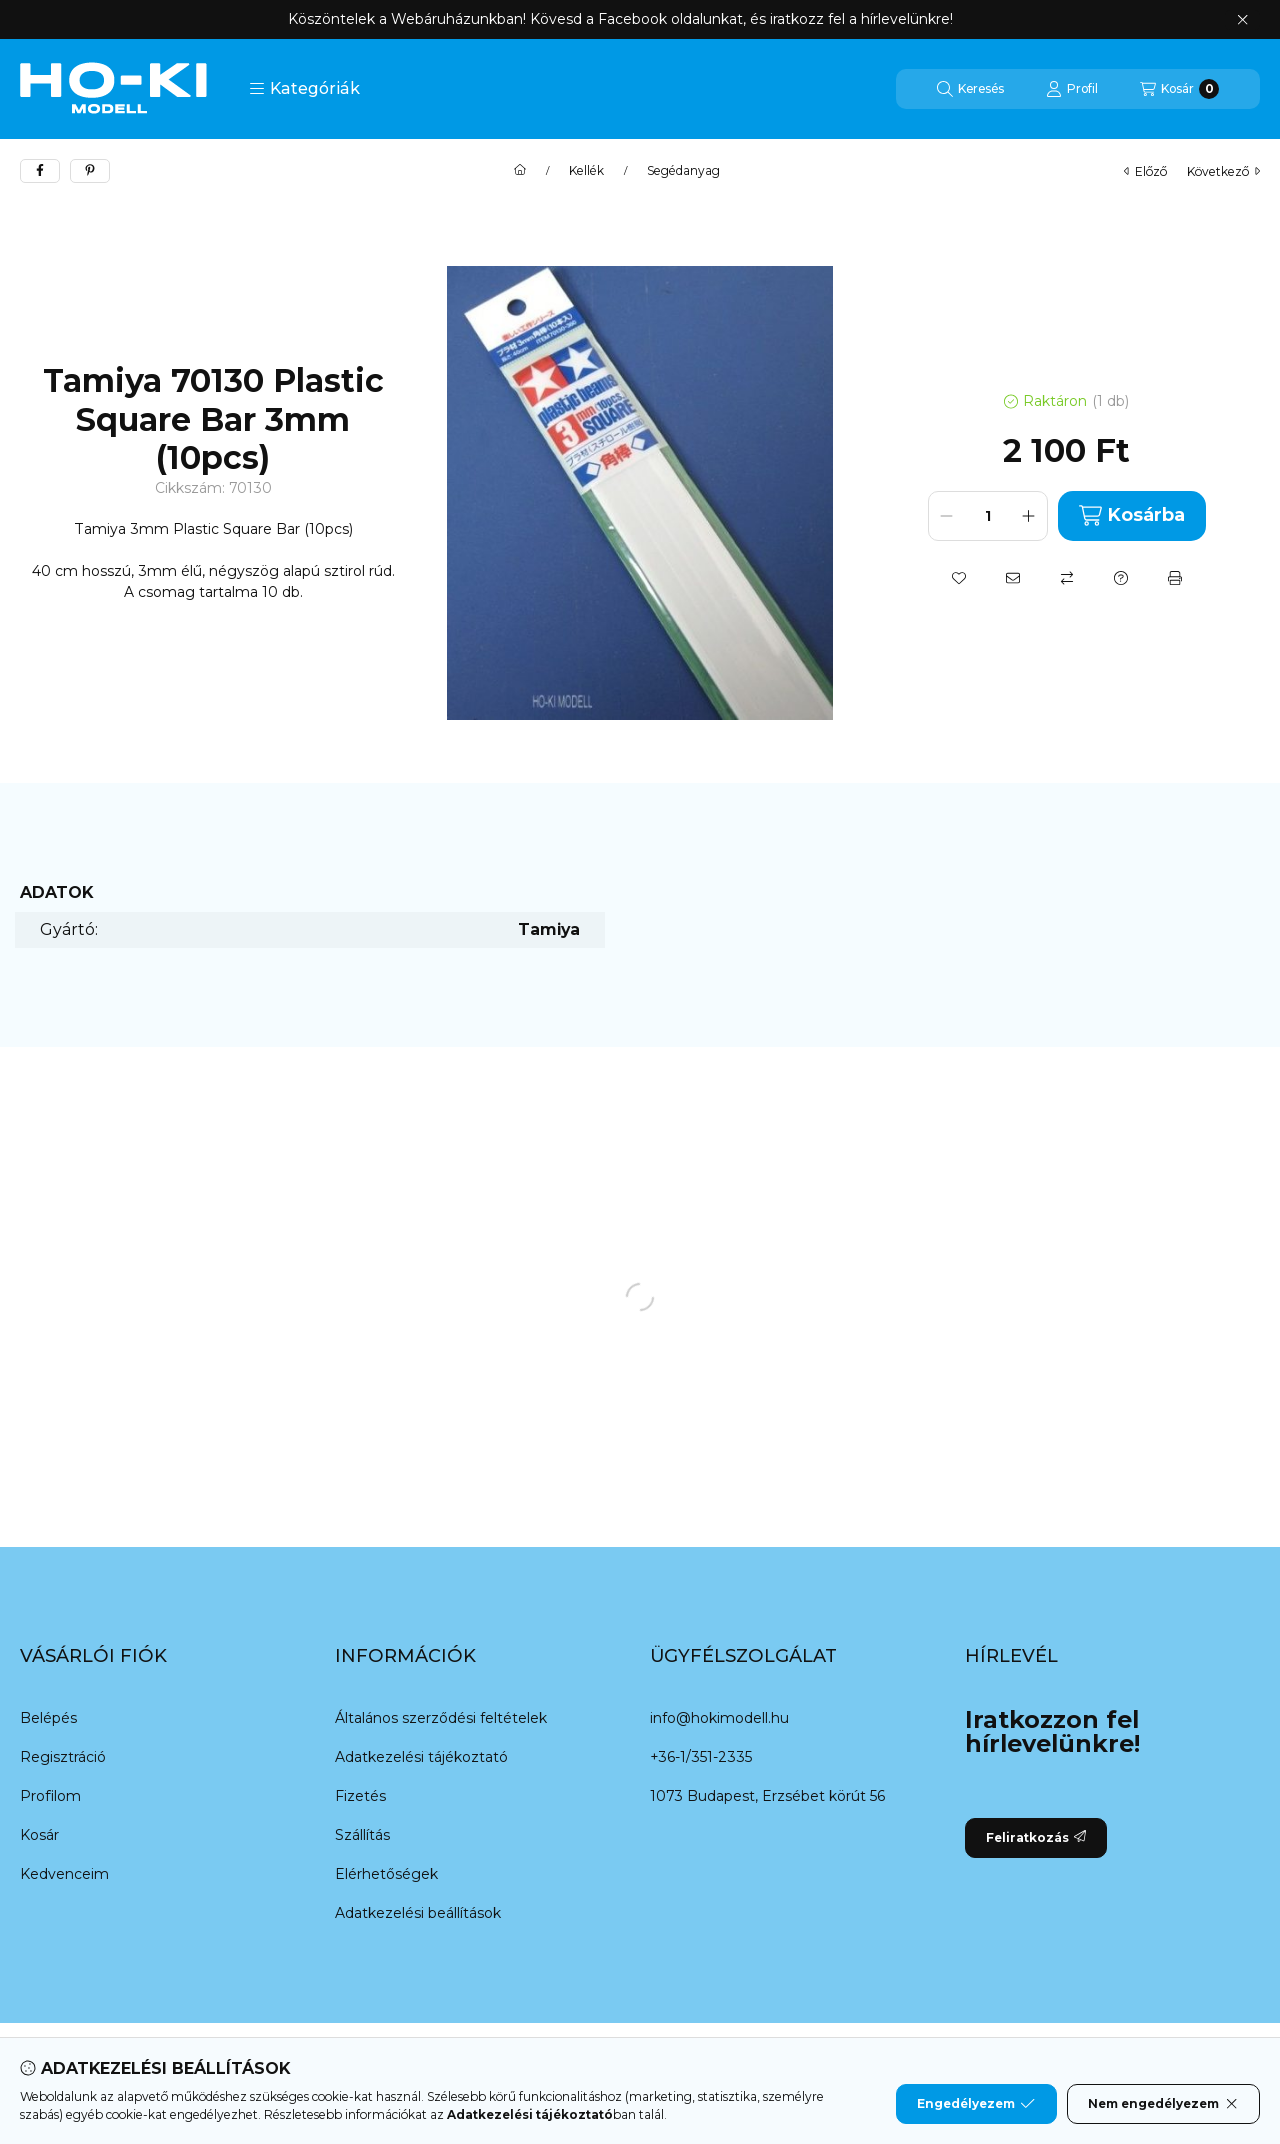  What do you see at coordinates (90, 171) in the screenshot?
I see `[pinterest]` at bounding box center [90, 171].